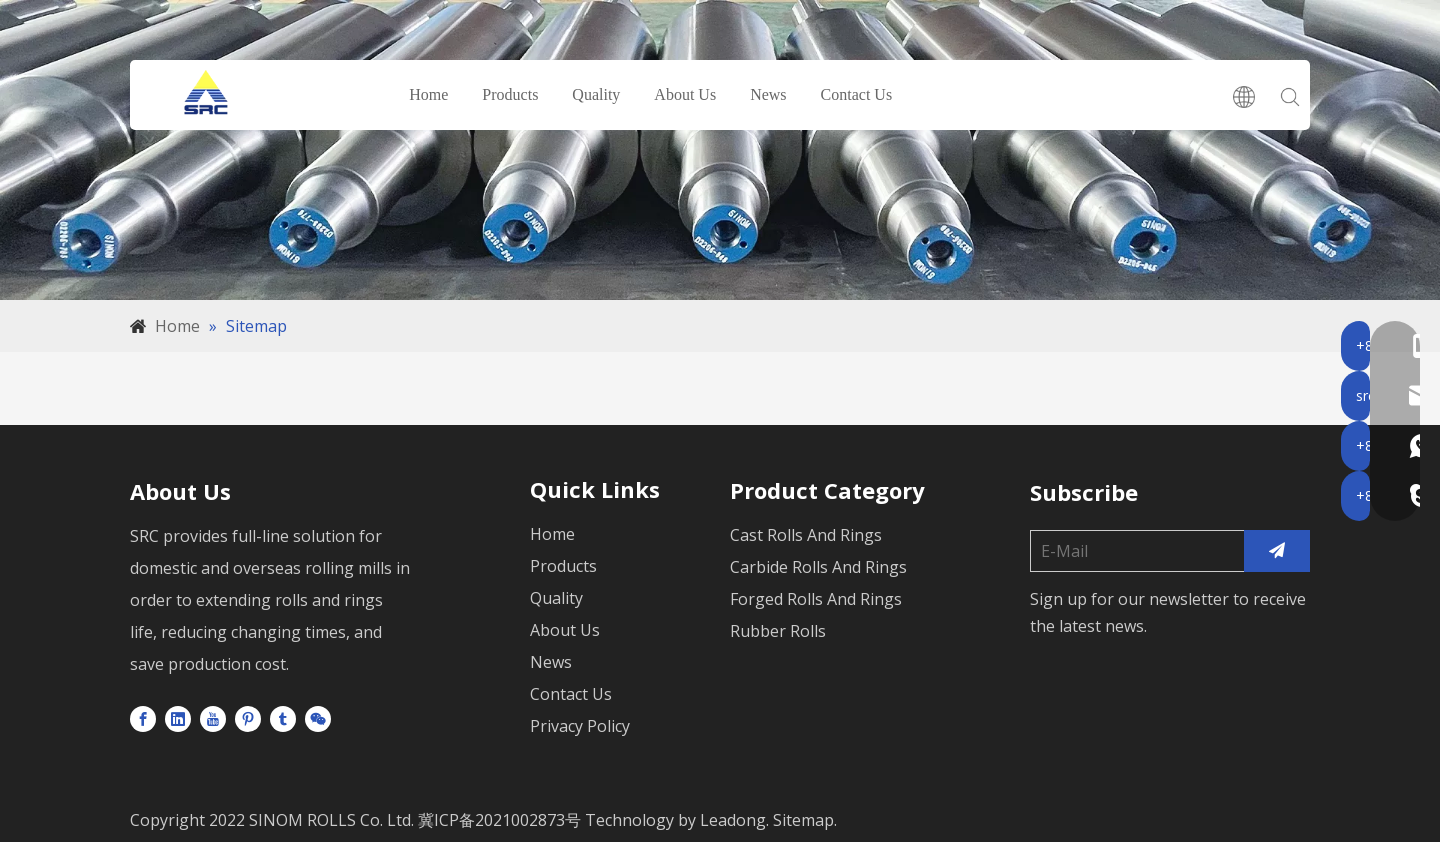 This screenshot has width=1440, height=842. I want to click on Cast Rolls And Rings, so click(806, 535).